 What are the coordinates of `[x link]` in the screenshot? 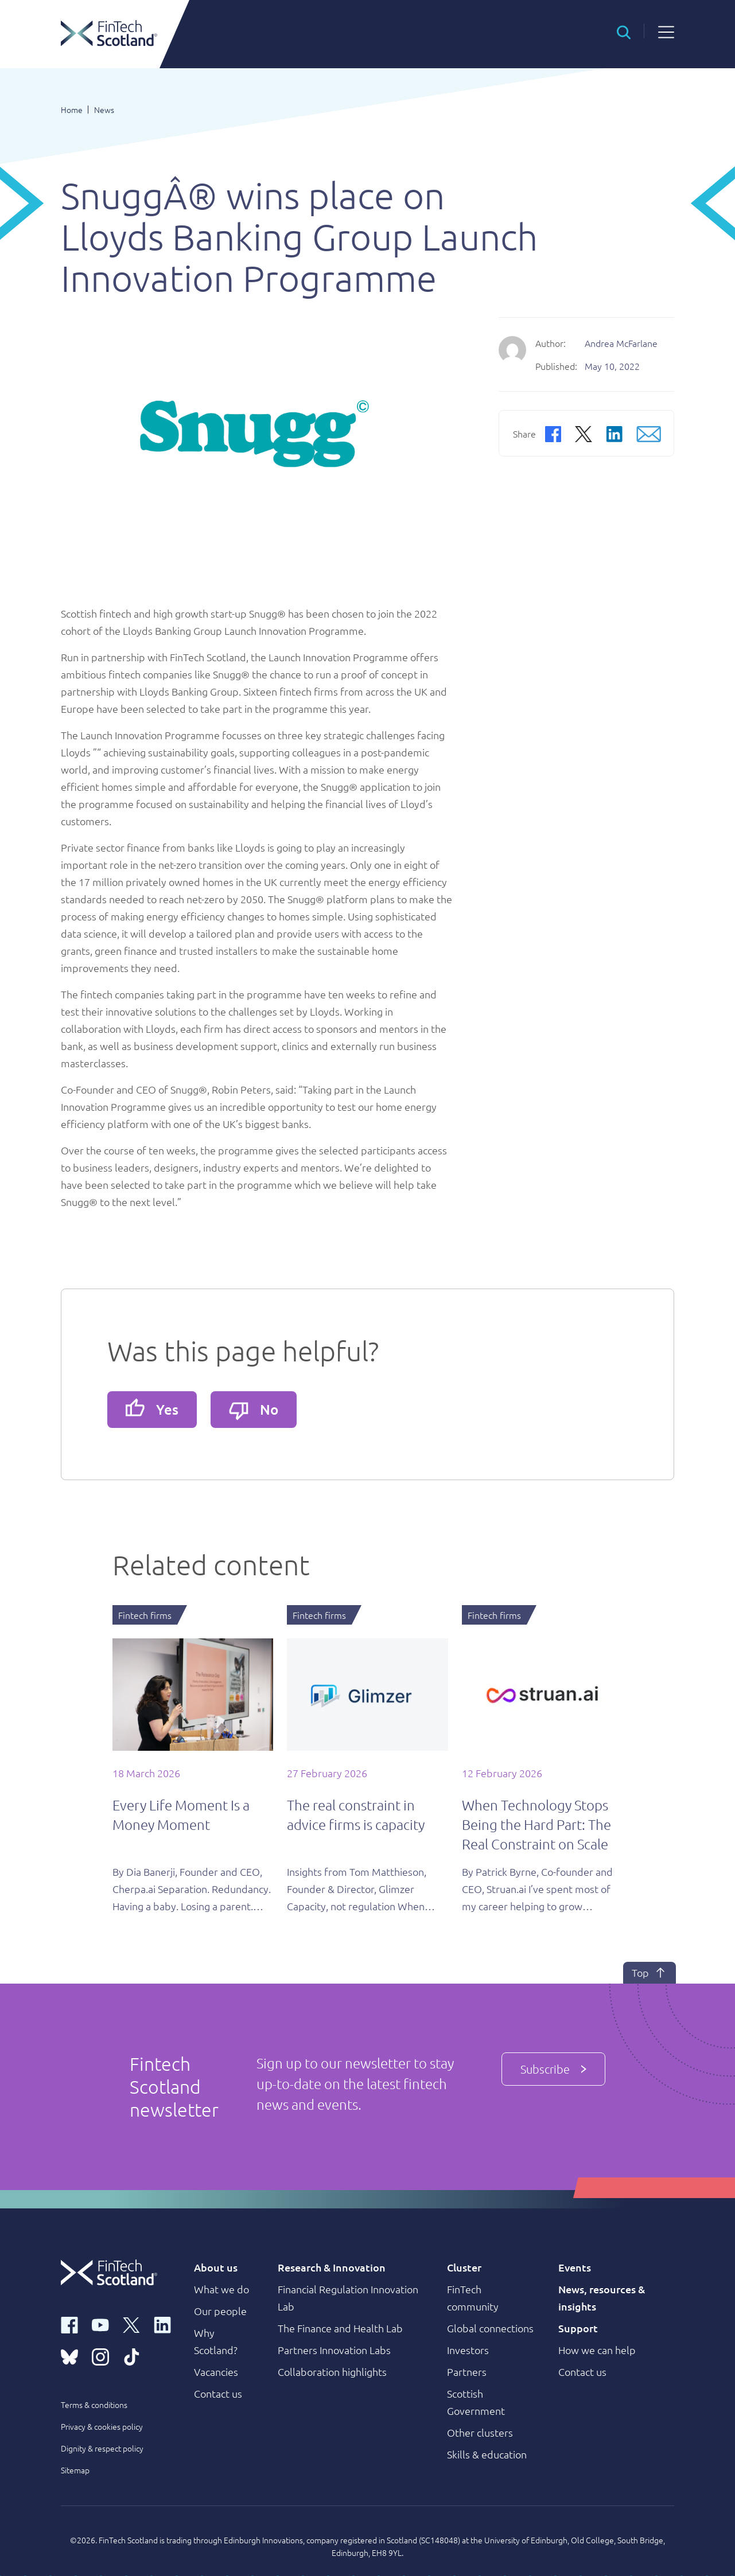 It's located at (131, 2324).